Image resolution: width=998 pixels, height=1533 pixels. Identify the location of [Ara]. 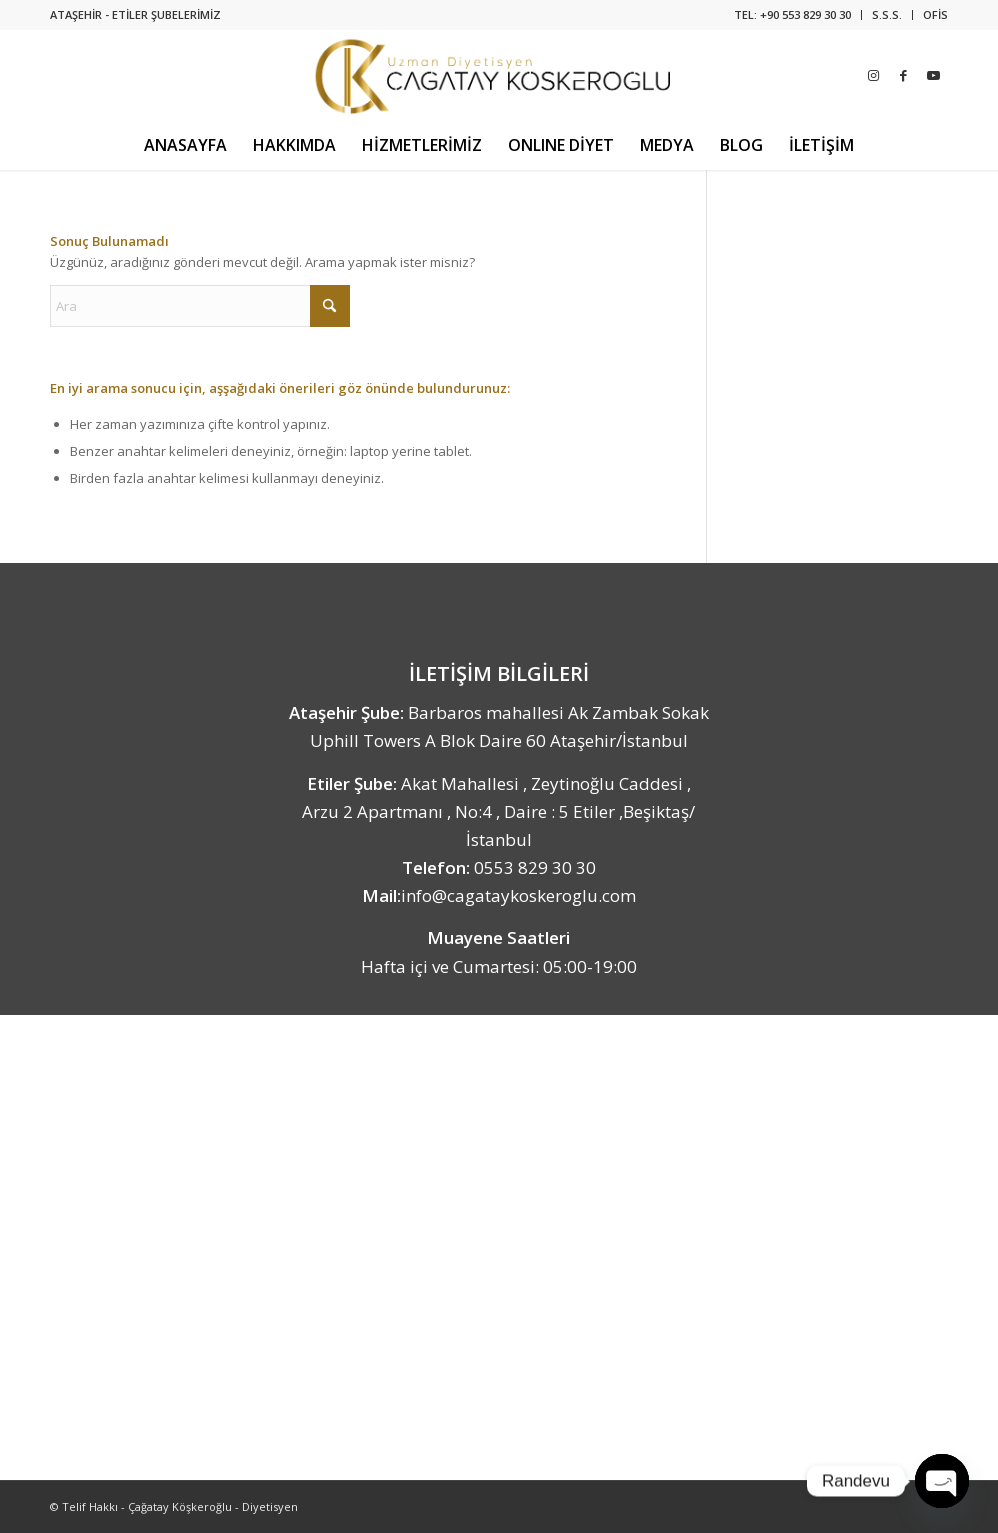
(200, 306).